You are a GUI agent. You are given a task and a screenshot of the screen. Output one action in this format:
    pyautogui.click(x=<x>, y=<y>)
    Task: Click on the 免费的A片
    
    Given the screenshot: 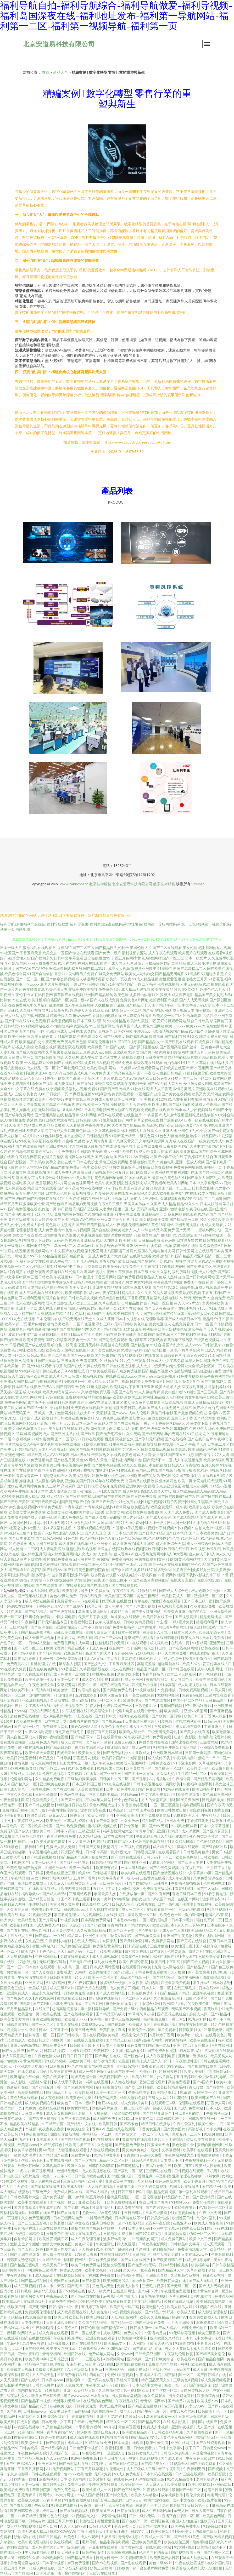 What is the action you would take?
    pyautogui.click(x=133, y=2333)
    